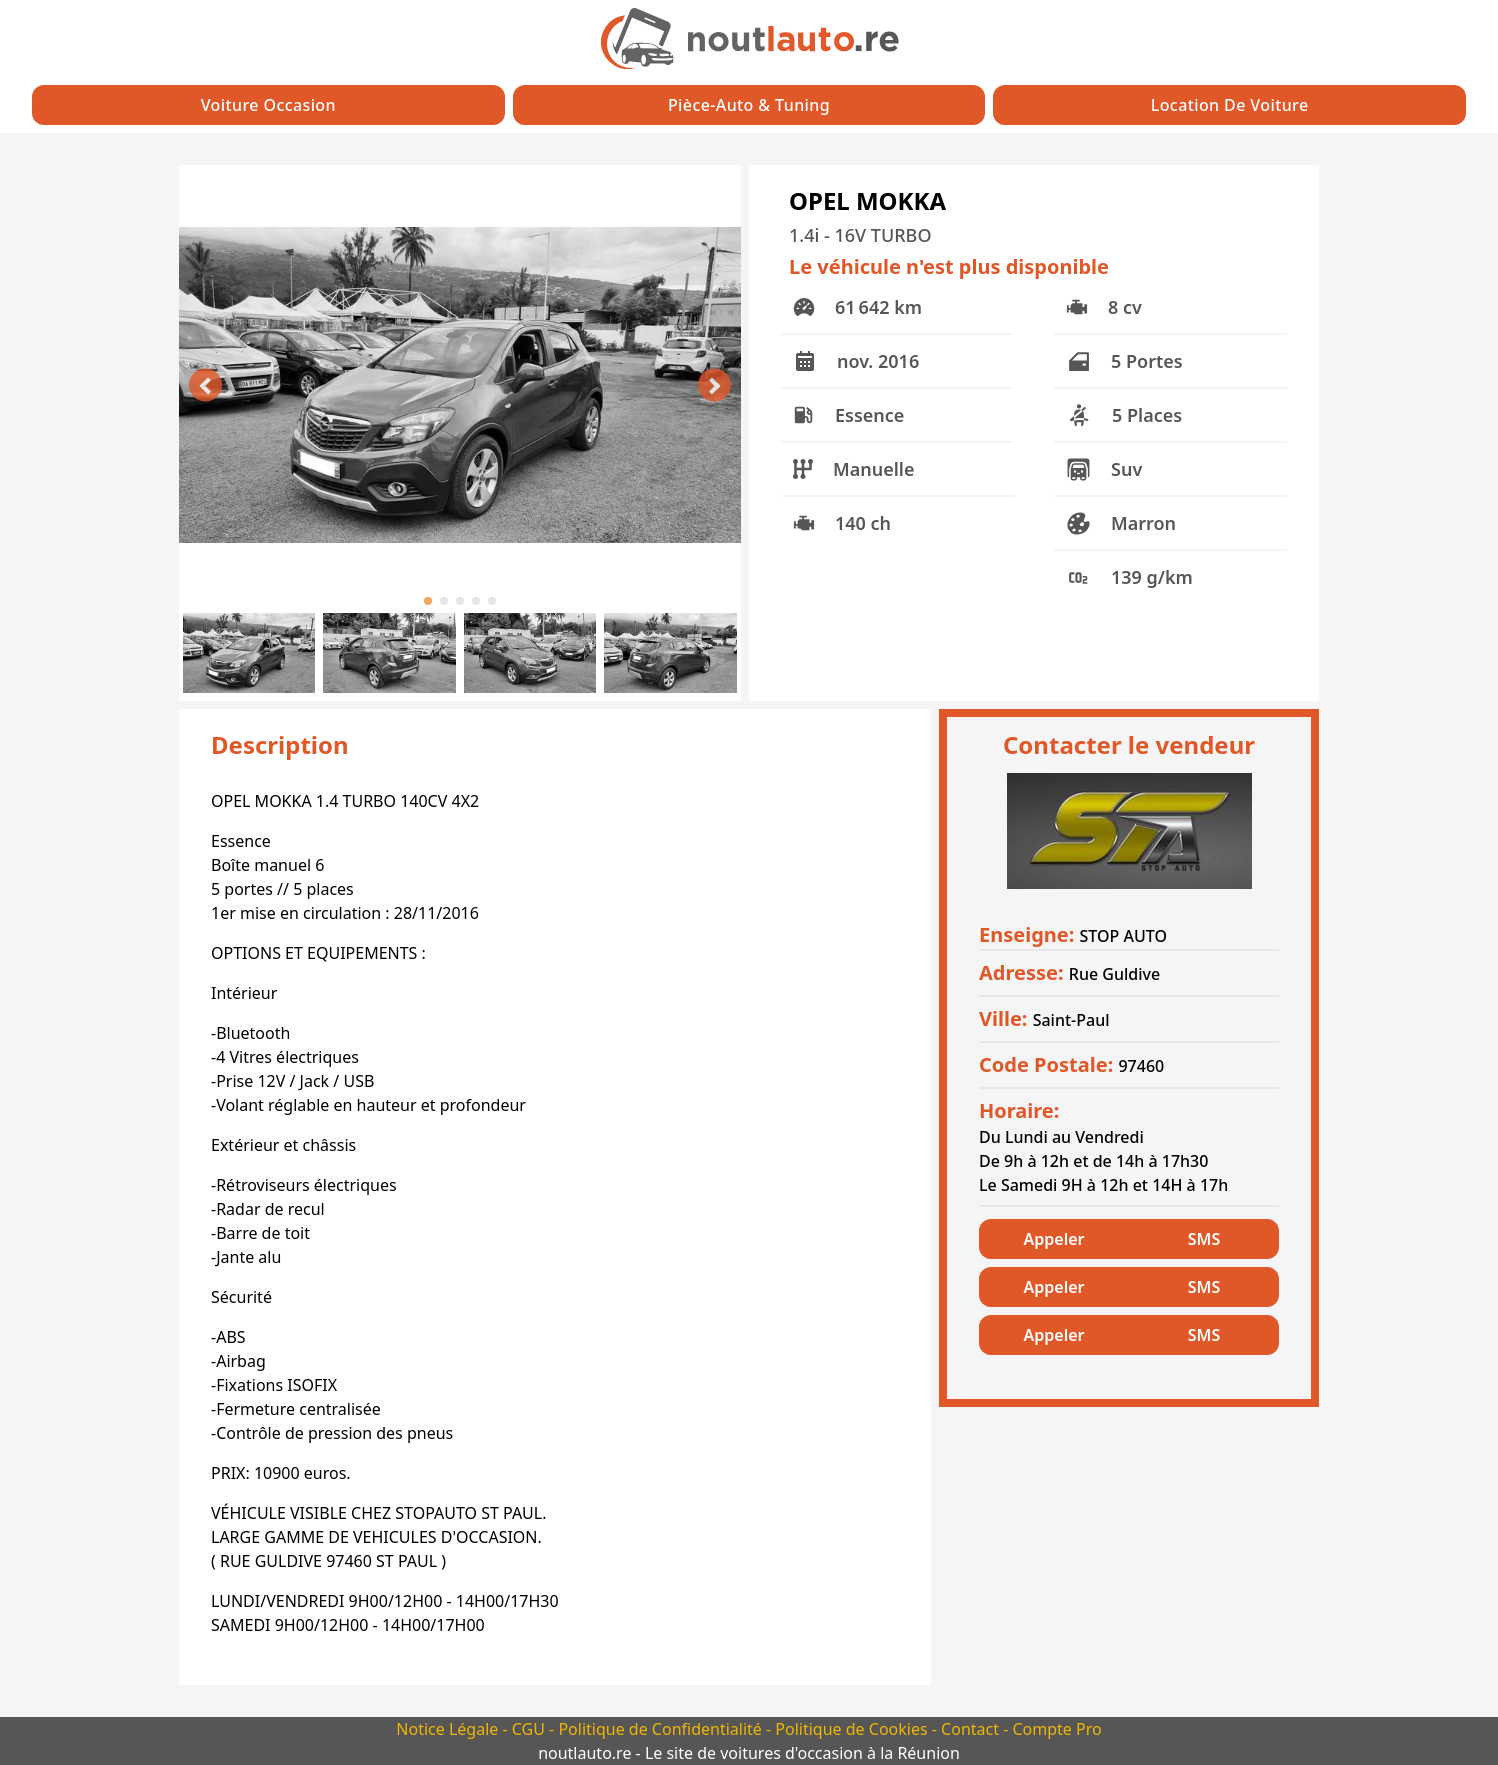 The height and width of the screenshot is (1765, 1498). Describe the element at coordinates (1054, 1239) in the screenshot. I see `Appeler` at that location.